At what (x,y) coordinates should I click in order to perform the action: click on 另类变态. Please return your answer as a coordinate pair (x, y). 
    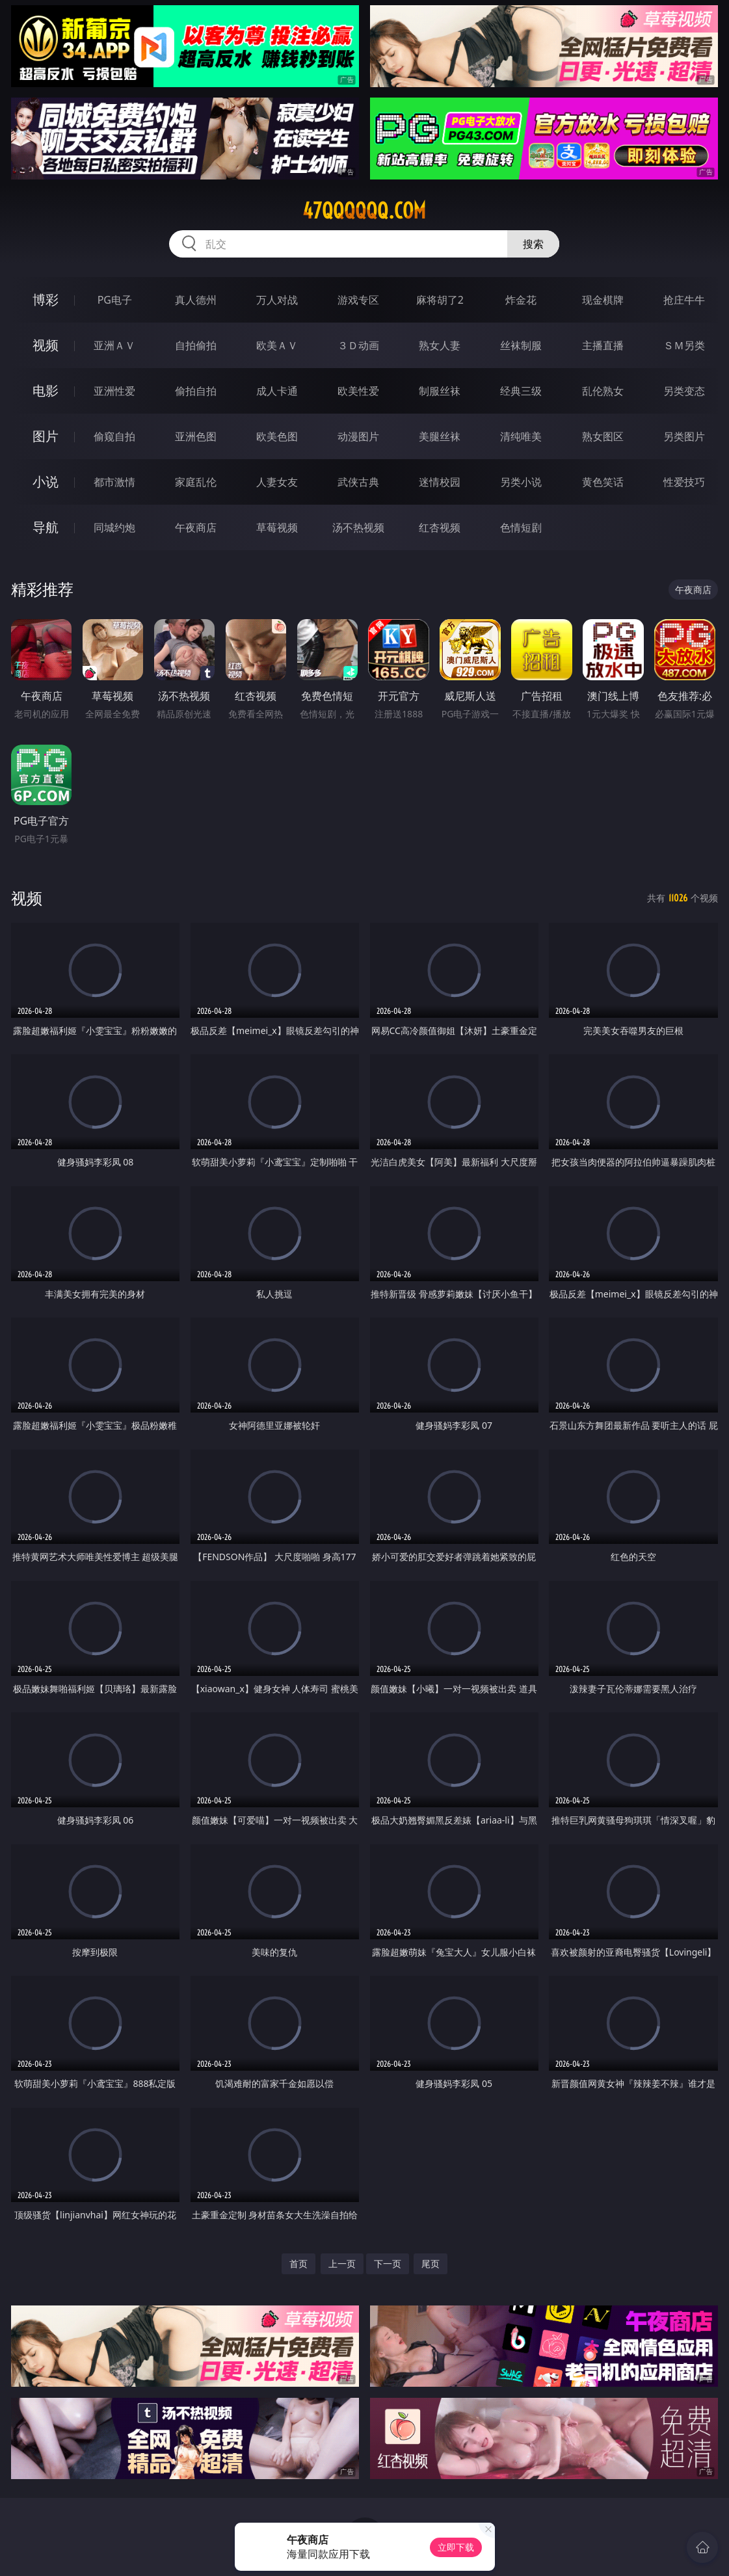
    Looking at the image, I should click on (684, 391).